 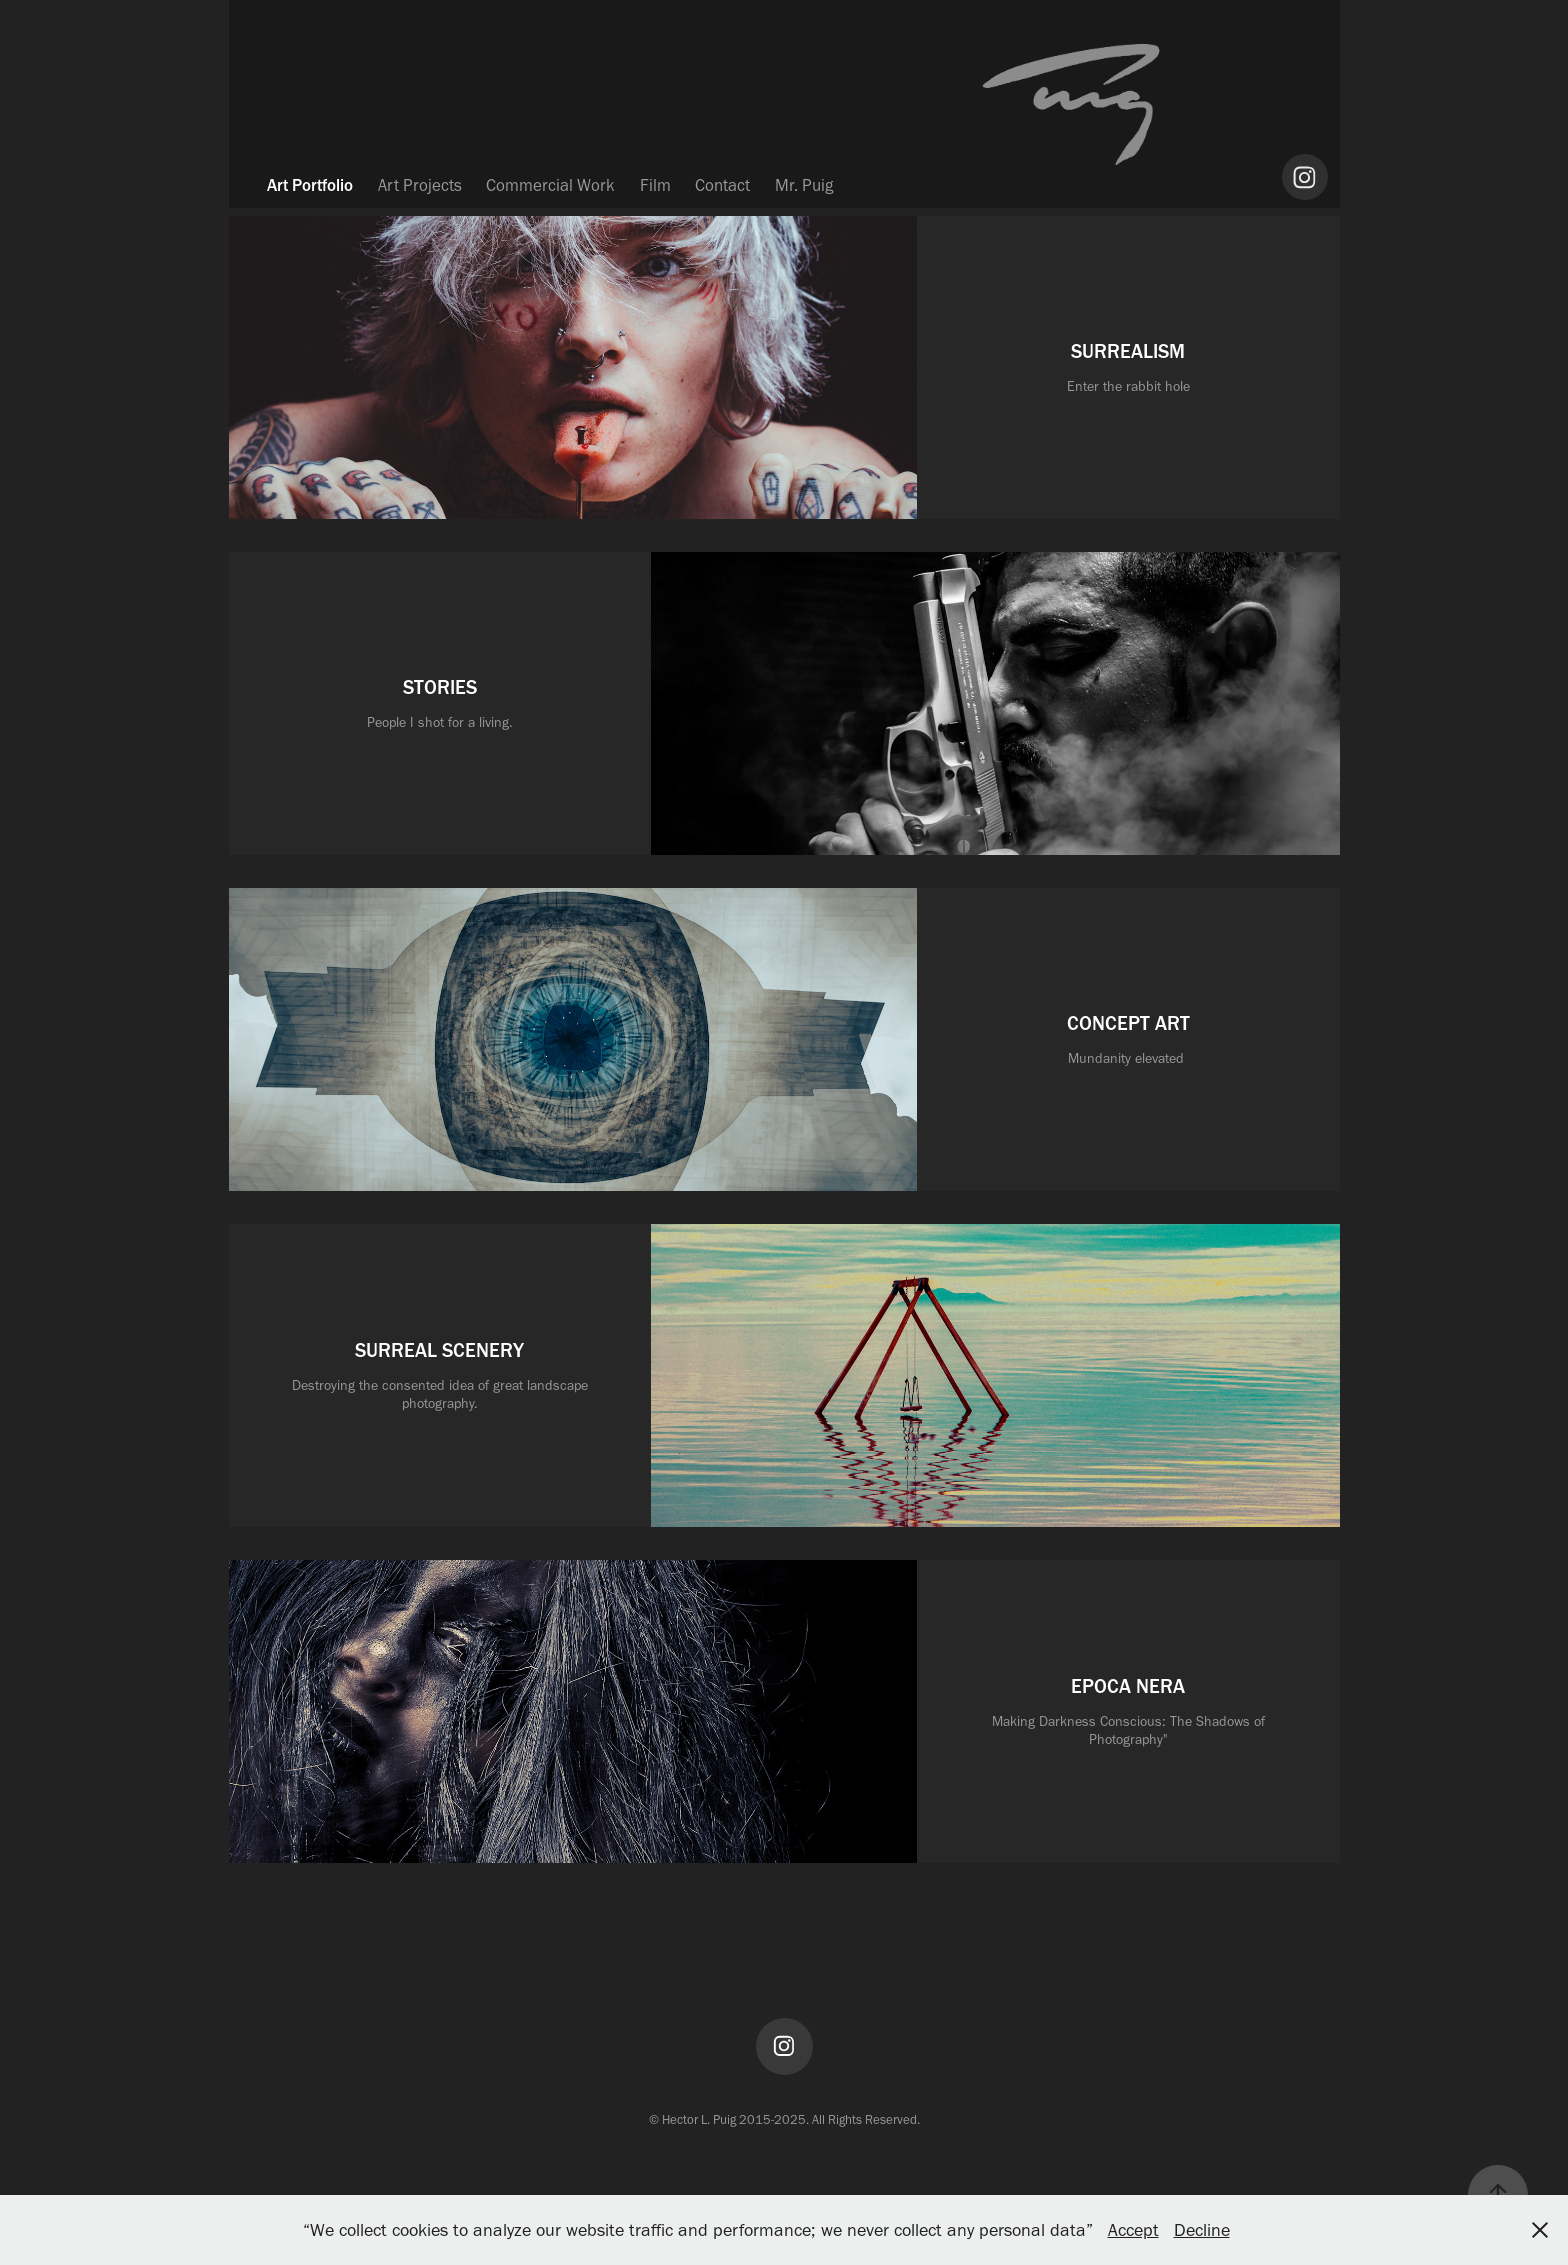 What do you see at coordinates (804, 185) in the screenshot?
I see `Mr. Puig` at bounding box center [804, 185].